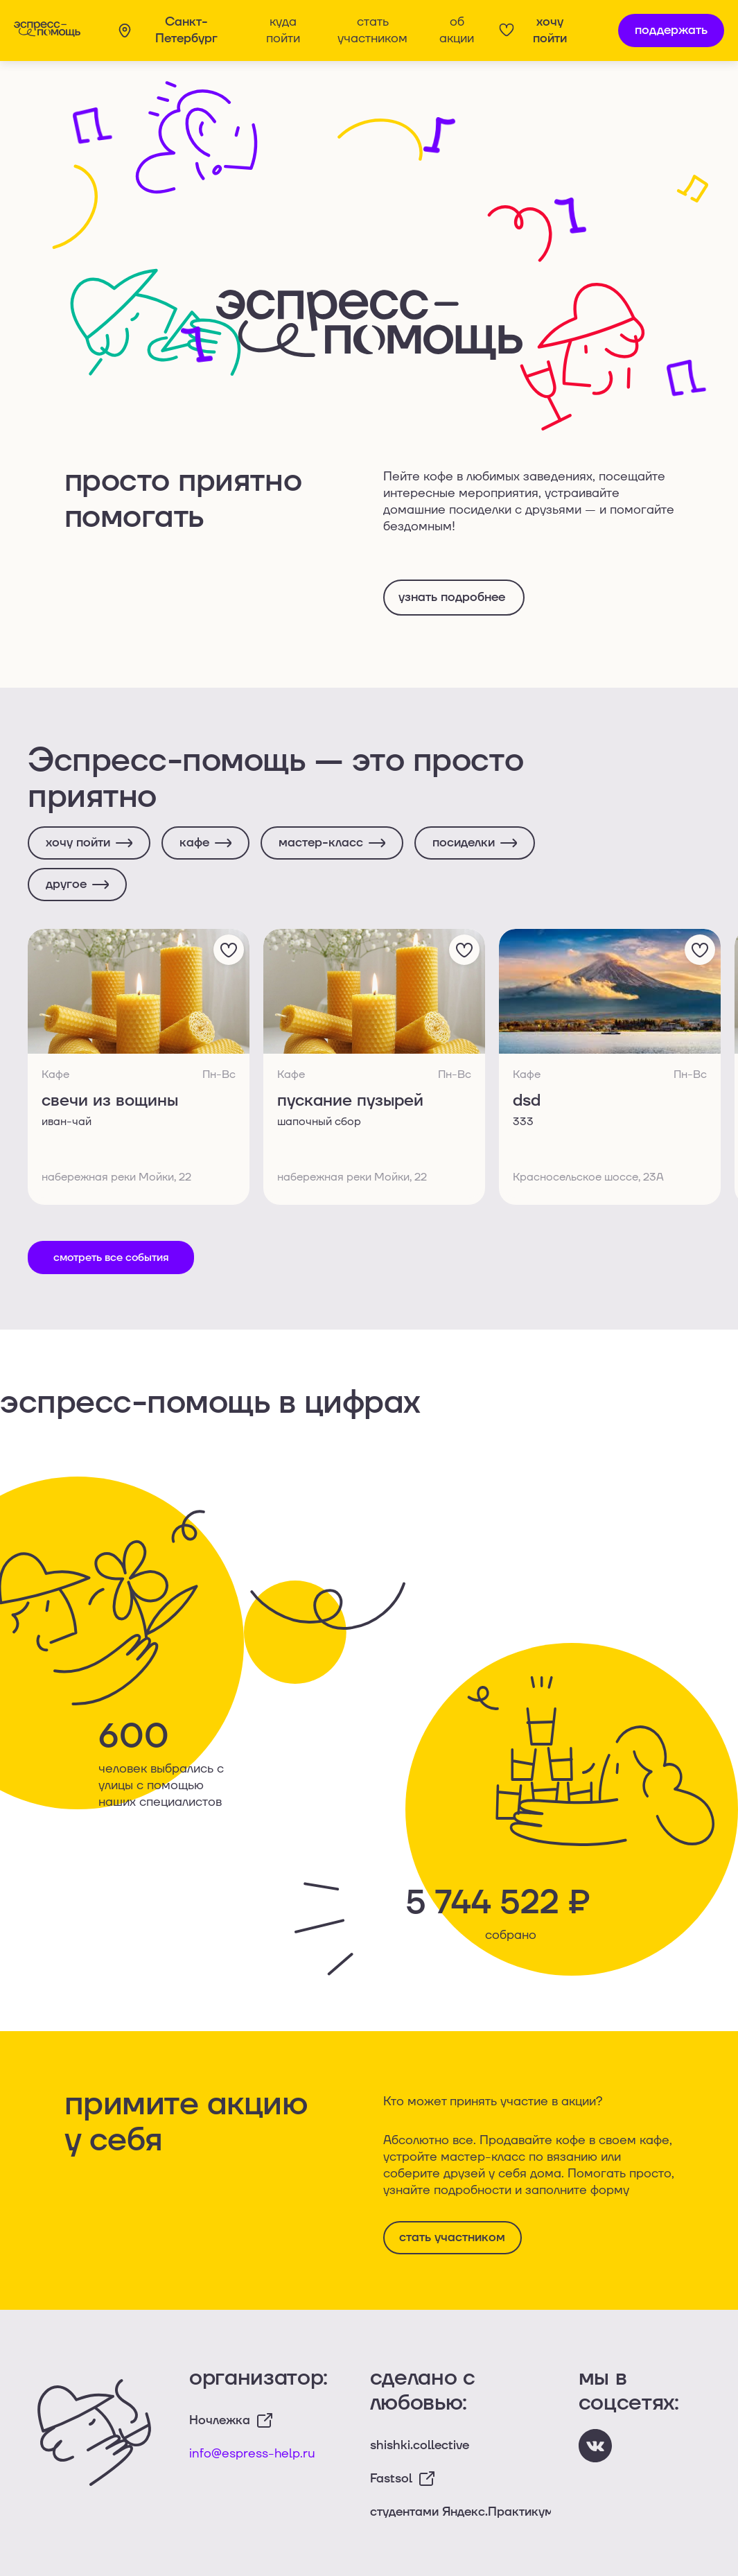 The height and width of the screenshot is (2576, 738). What do you see at coordinates (252, 2454) in the screenshot?
I see `info@espress-help.ru` at bounding box center [252, 2454].